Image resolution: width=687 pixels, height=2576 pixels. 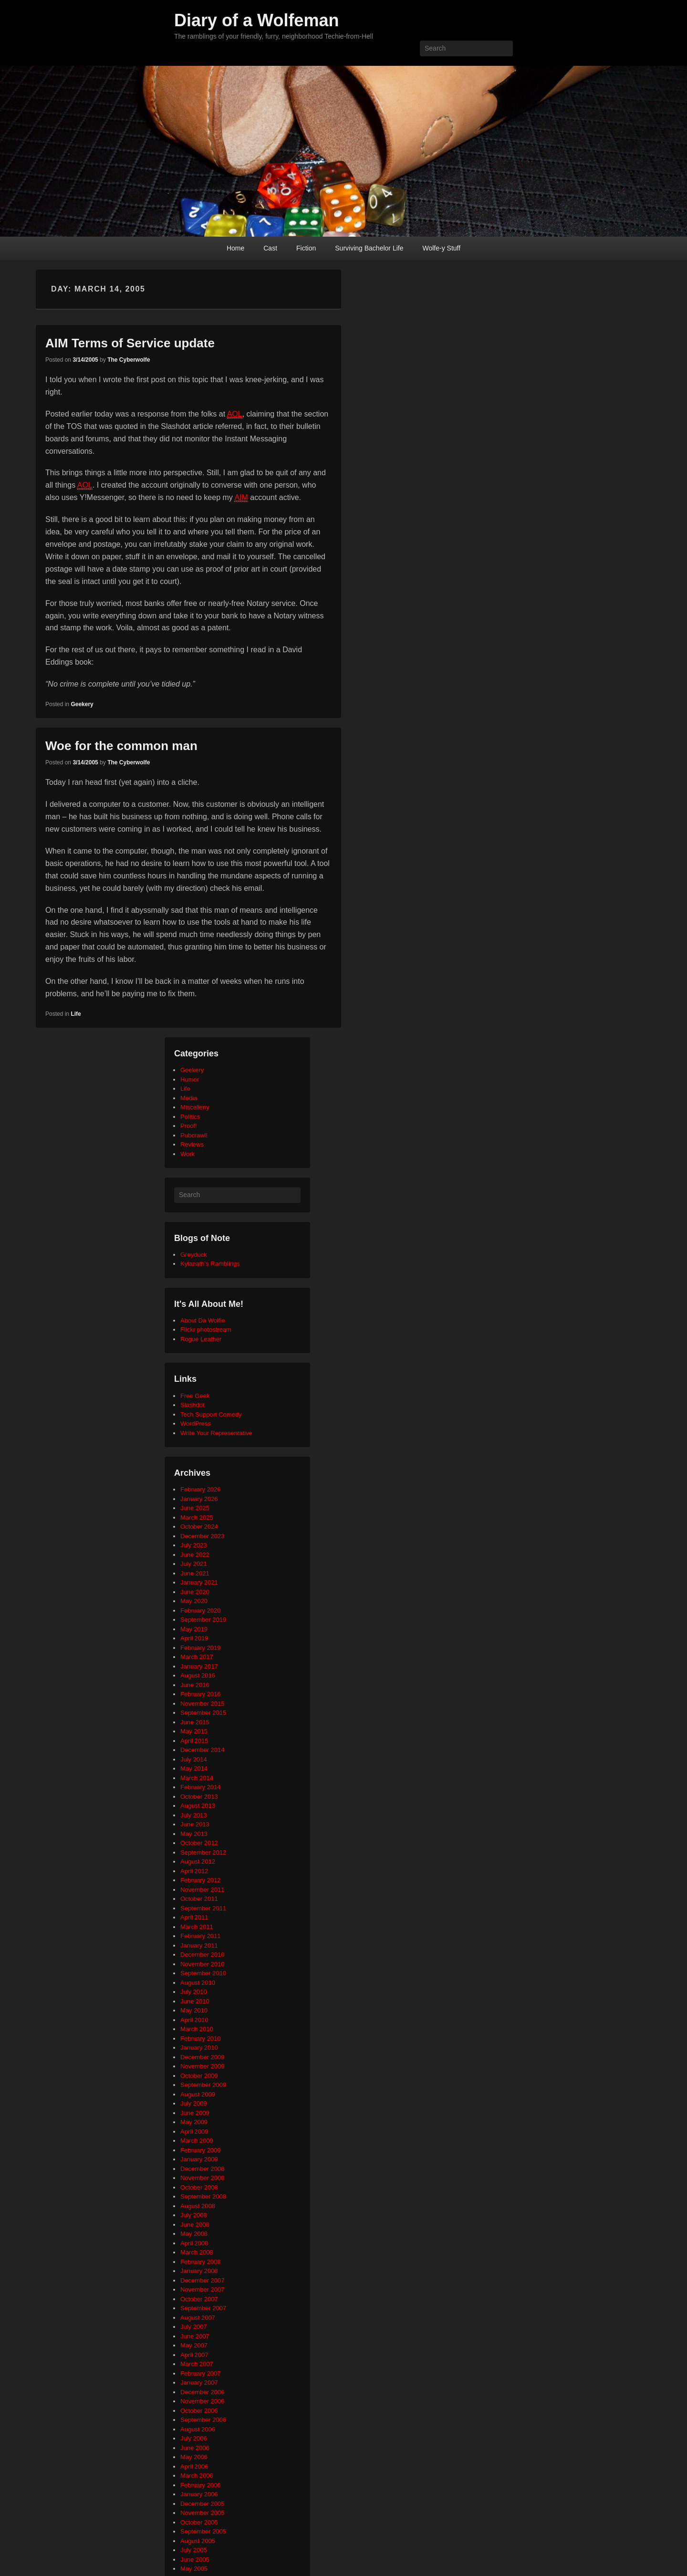 I want to click on May 2015, so click(x=194, y=1731).